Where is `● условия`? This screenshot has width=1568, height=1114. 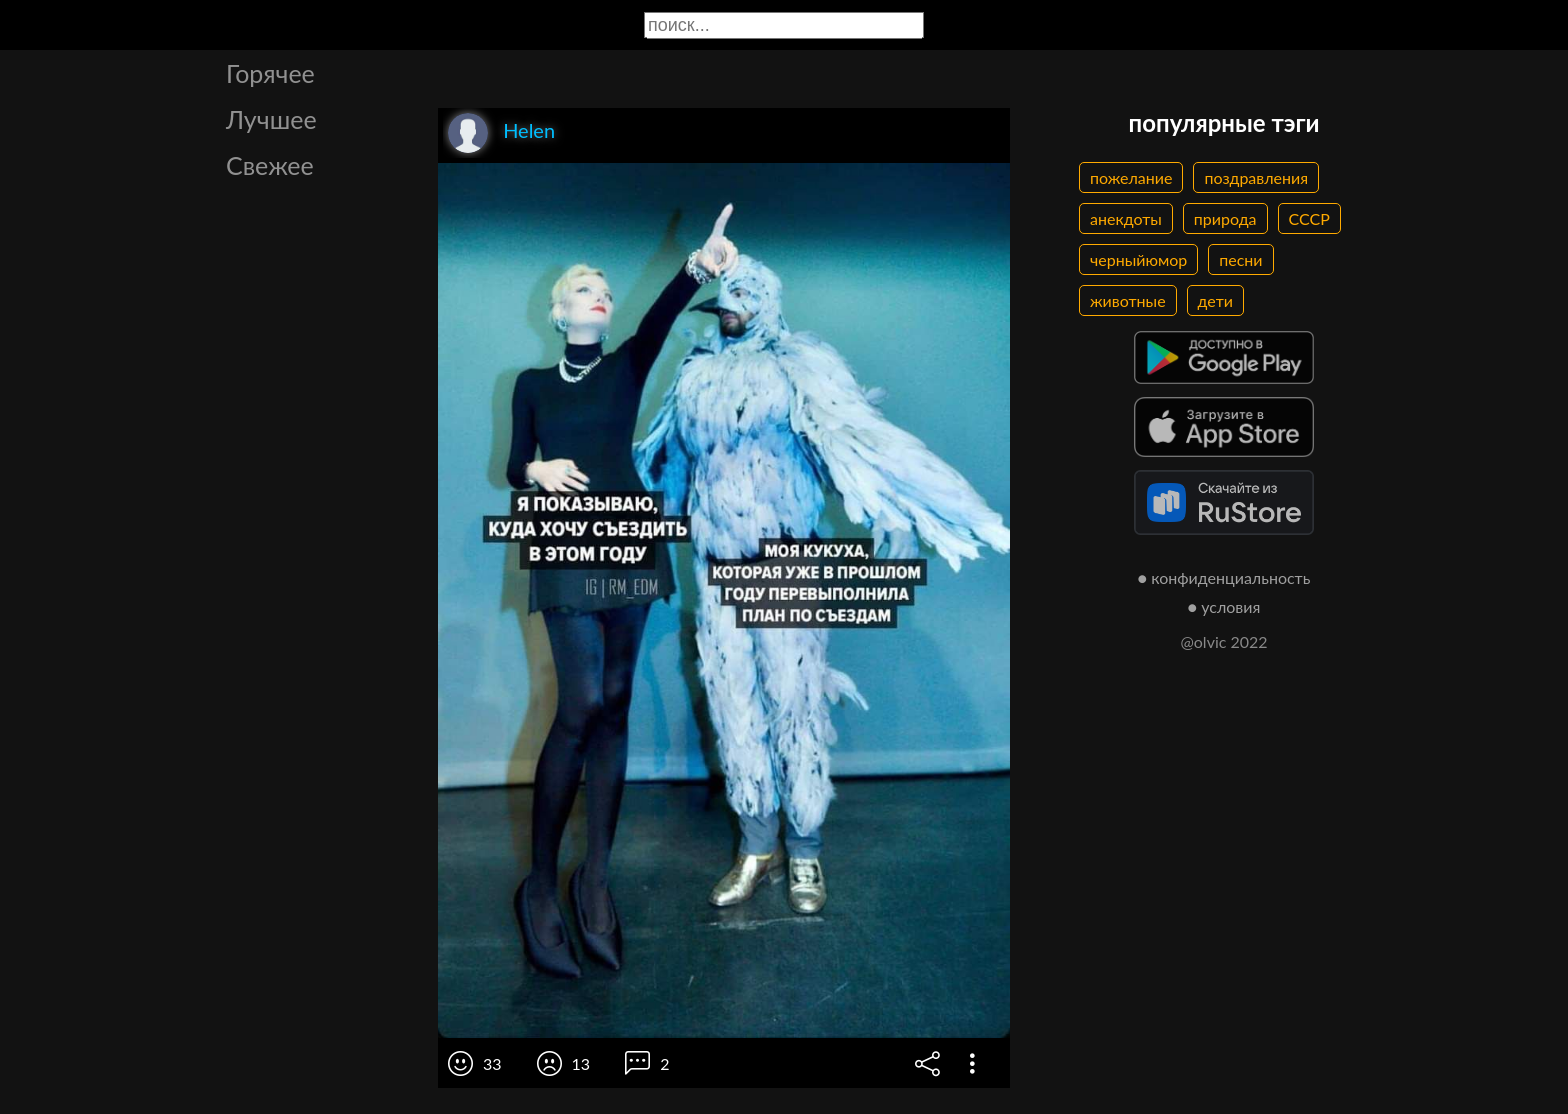
● условия is located at coordinates (1224, 606).